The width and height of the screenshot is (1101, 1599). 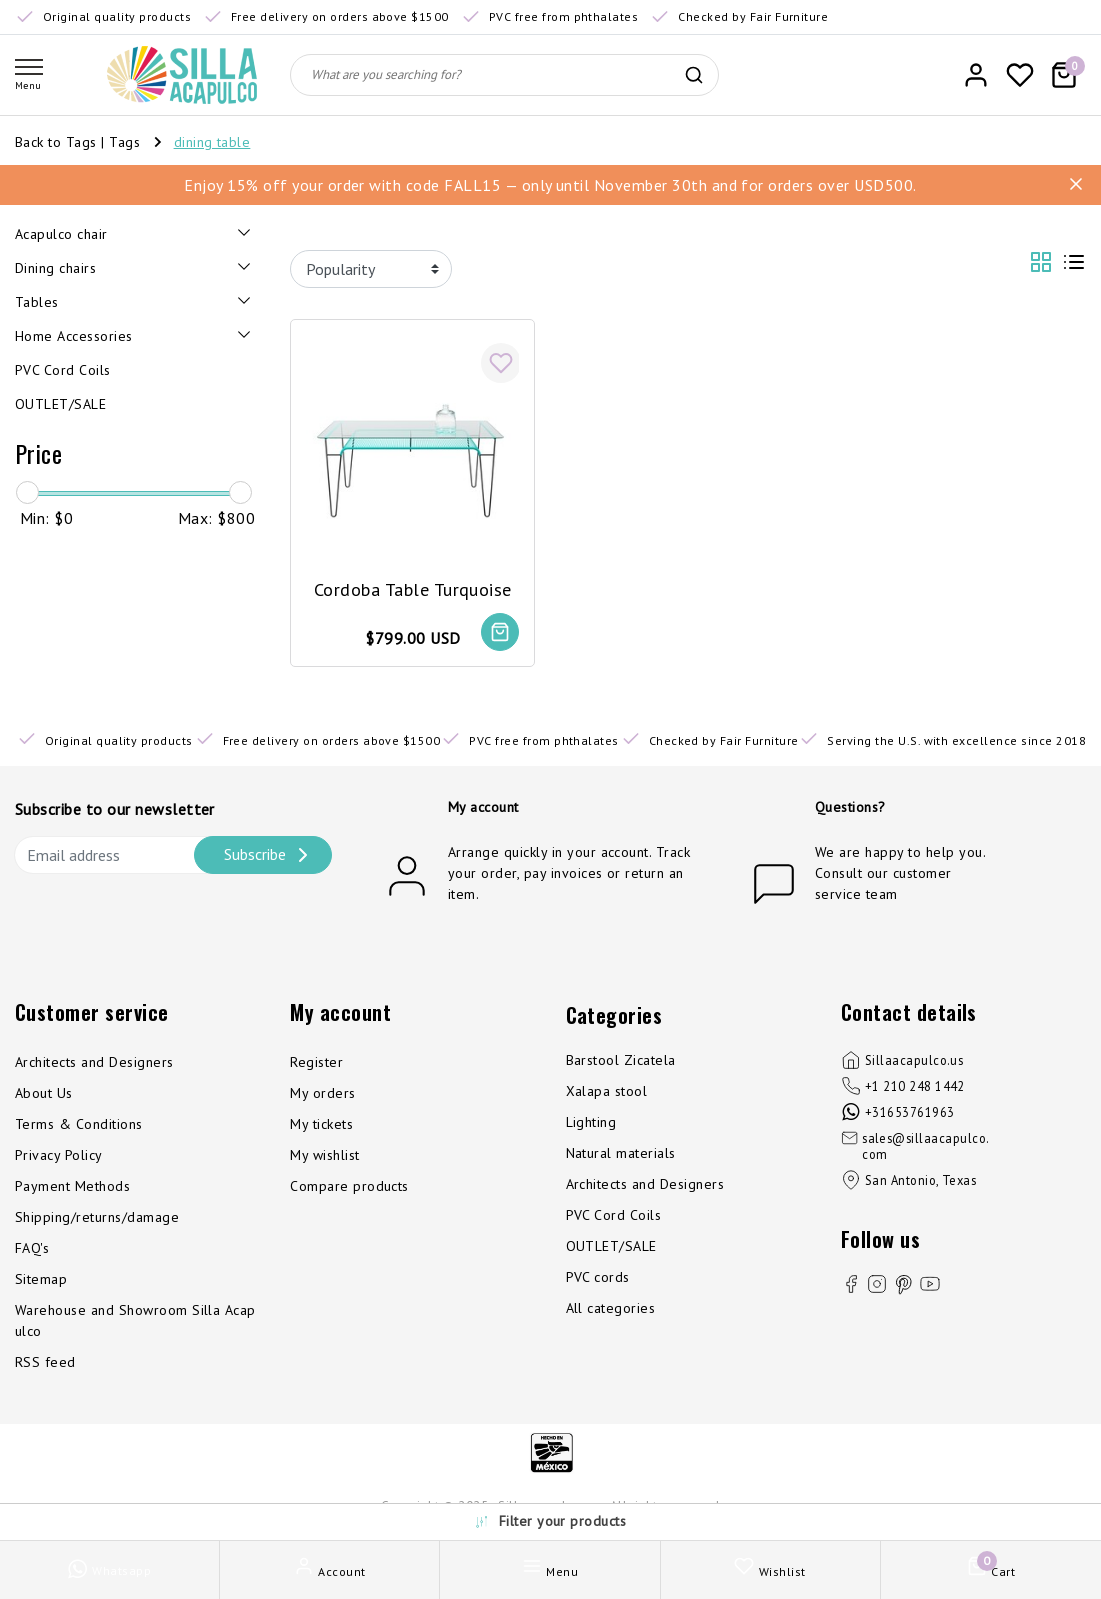 I want to click on Register, so click(x=316, y=1062).